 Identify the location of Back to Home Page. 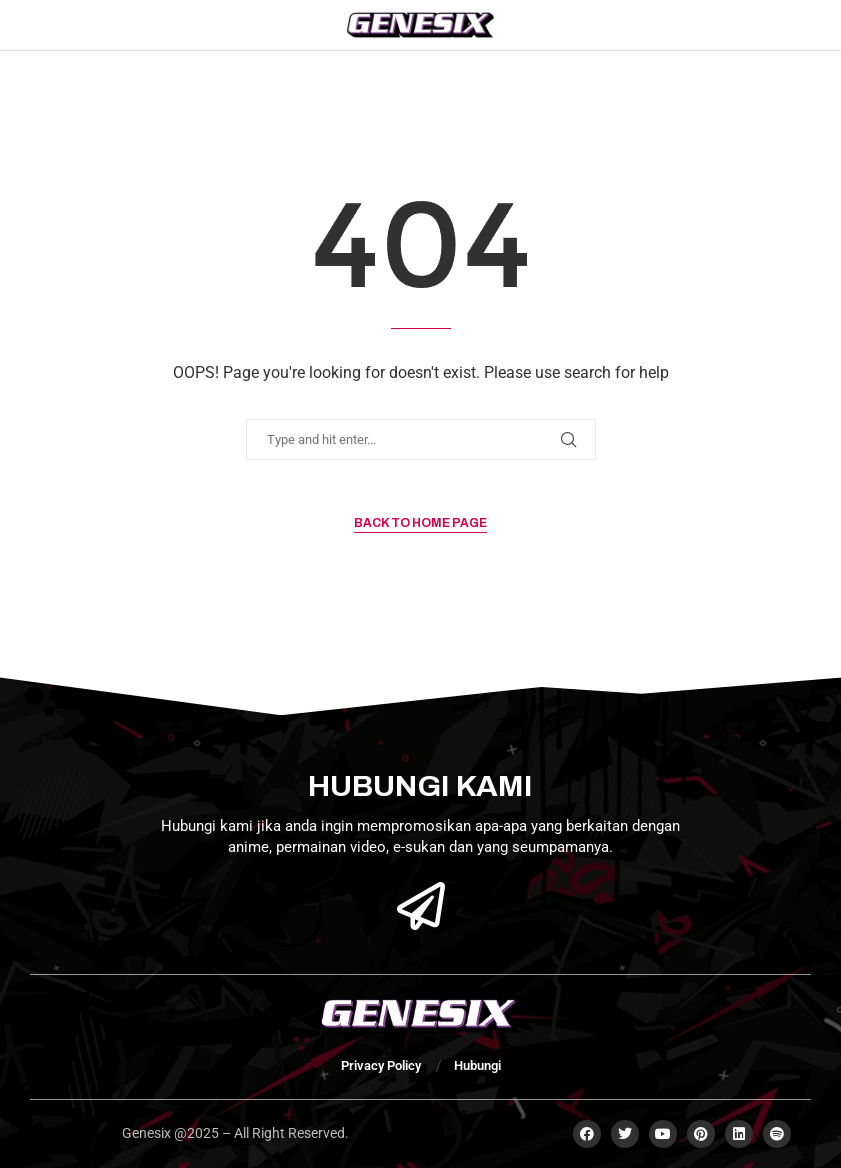
(420, 523).